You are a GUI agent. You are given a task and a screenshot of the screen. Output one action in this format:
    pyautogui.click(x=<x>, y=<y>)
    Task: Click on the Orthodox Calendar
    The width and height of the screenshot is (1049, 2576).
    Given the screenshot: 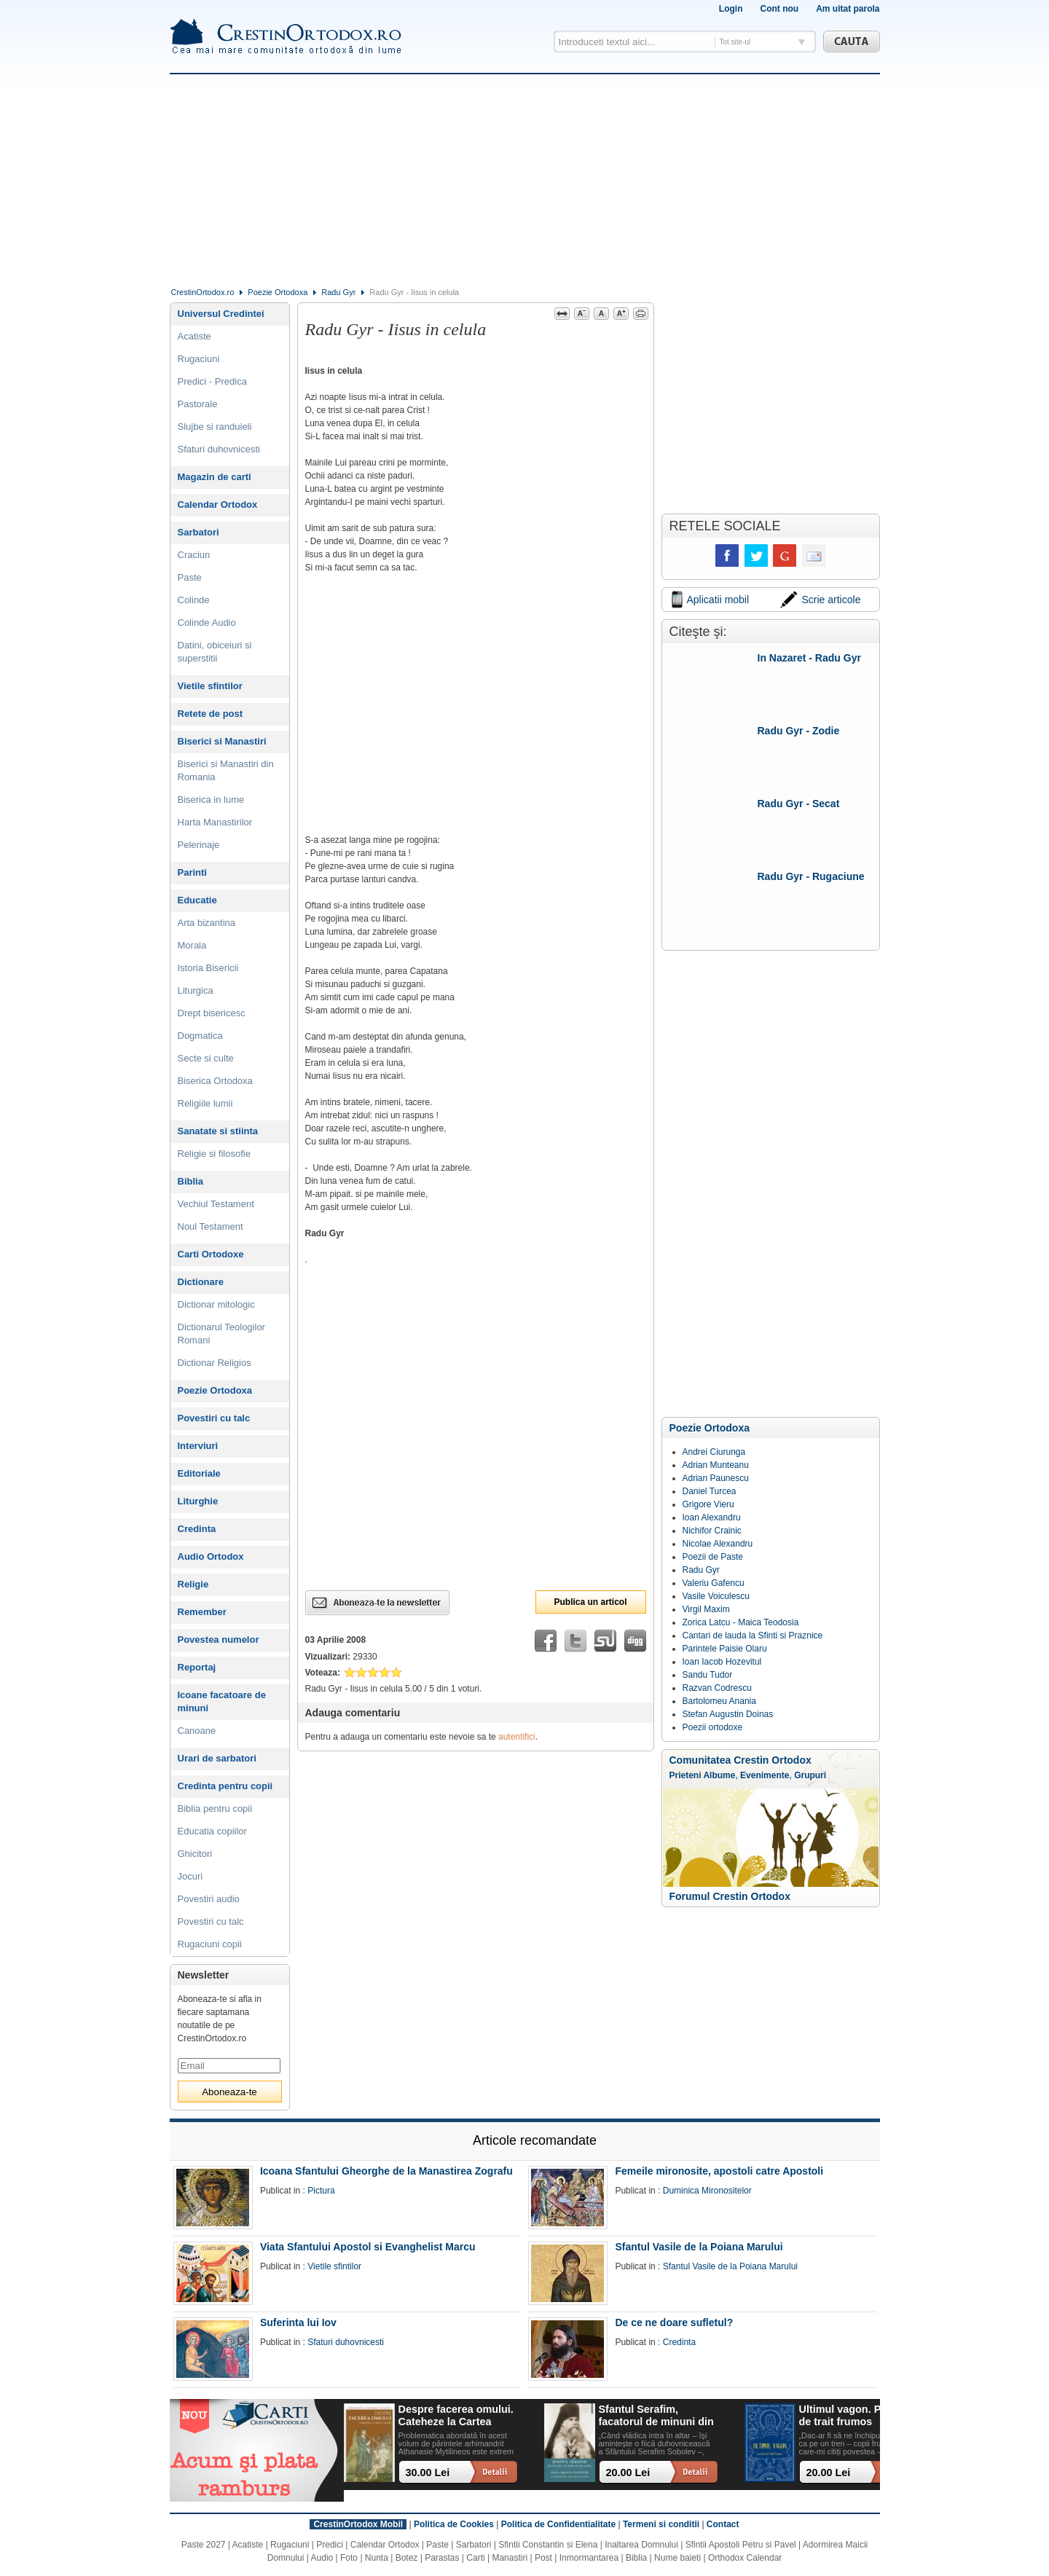 What is the action you would take?
    pyautogui.click(x=745, y=2558)
    